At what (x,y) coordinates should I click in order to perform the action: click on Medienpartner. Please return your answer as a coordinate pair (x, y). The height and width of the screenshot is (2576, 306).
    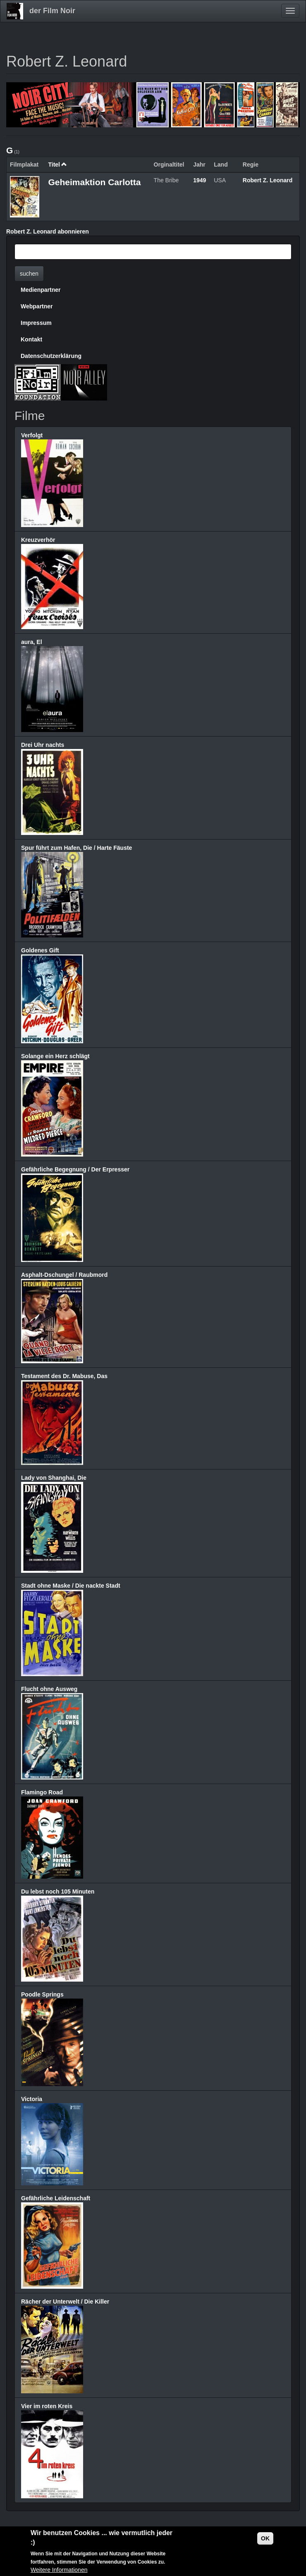
    Looking at the image, I should click on (40, 289).